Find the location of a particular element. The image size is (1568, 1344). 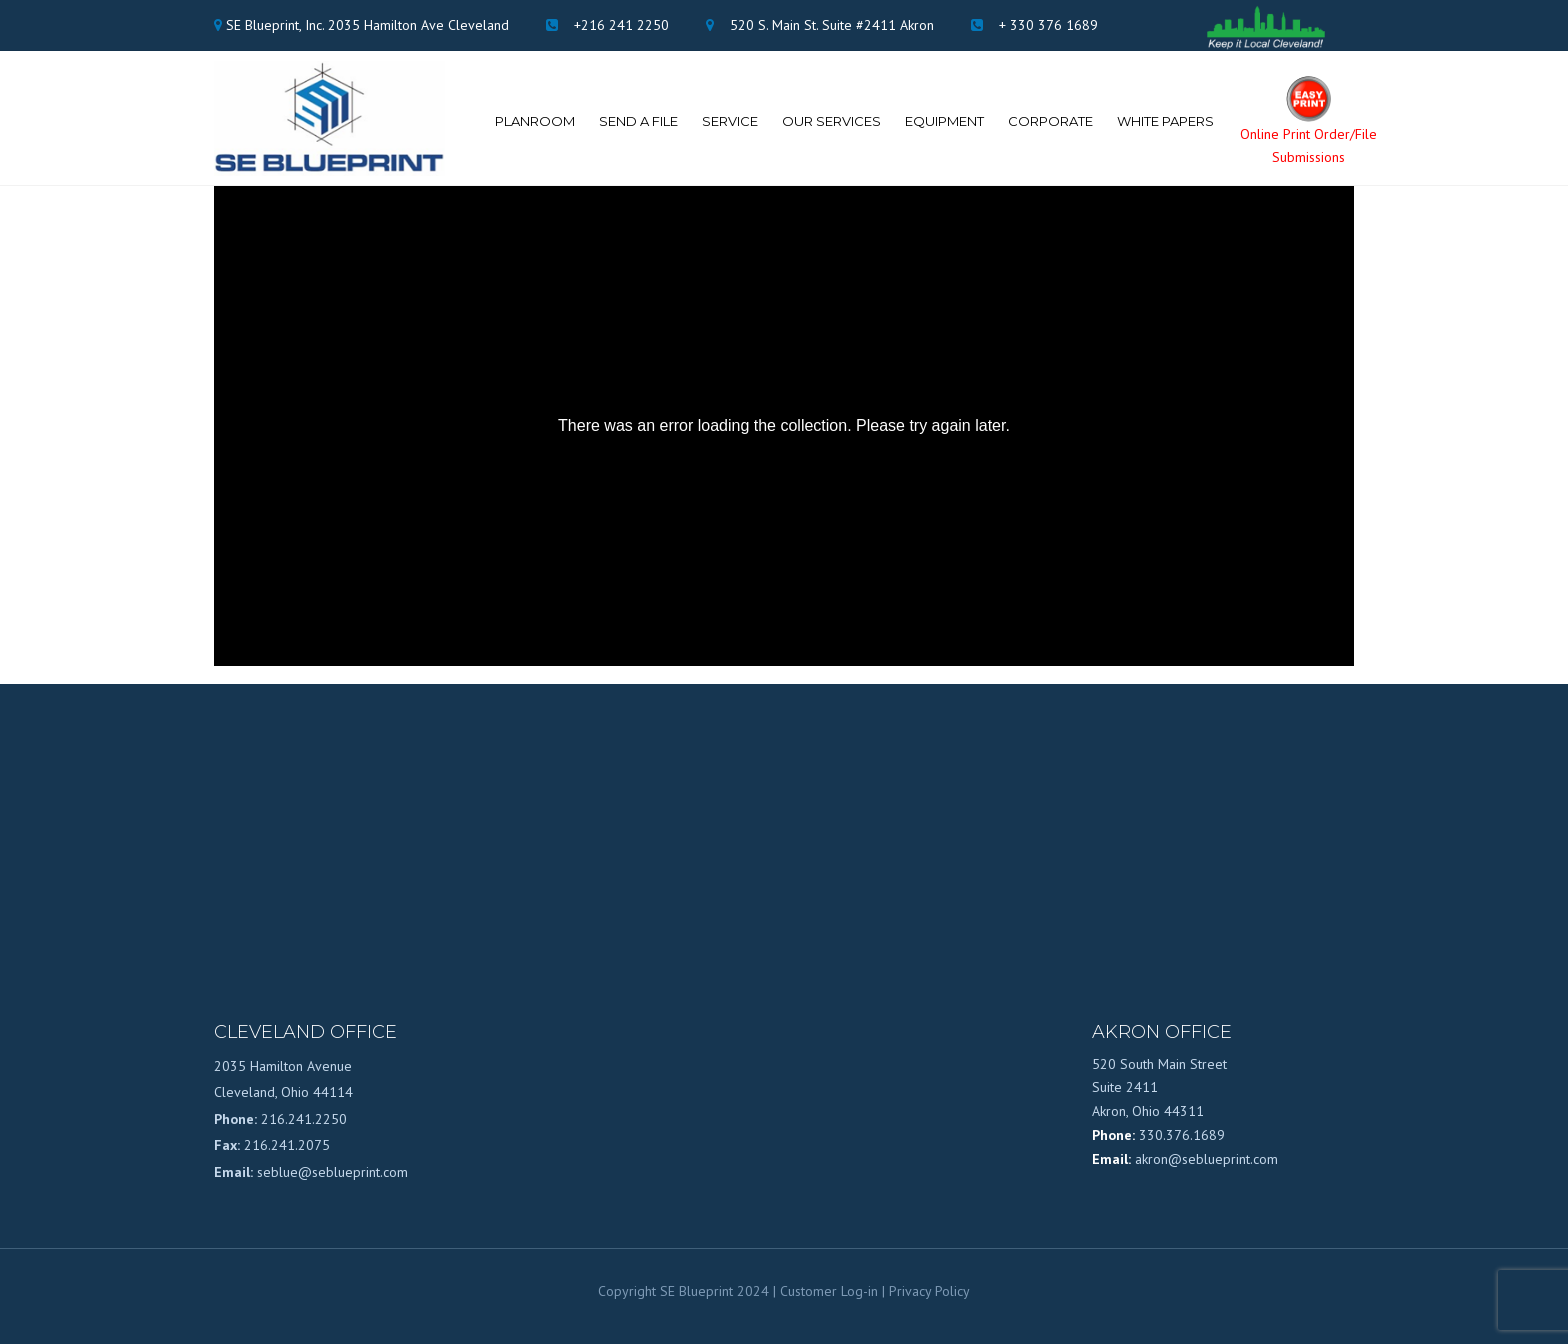

Customer Log-in is located at coordinates (829, 1291).